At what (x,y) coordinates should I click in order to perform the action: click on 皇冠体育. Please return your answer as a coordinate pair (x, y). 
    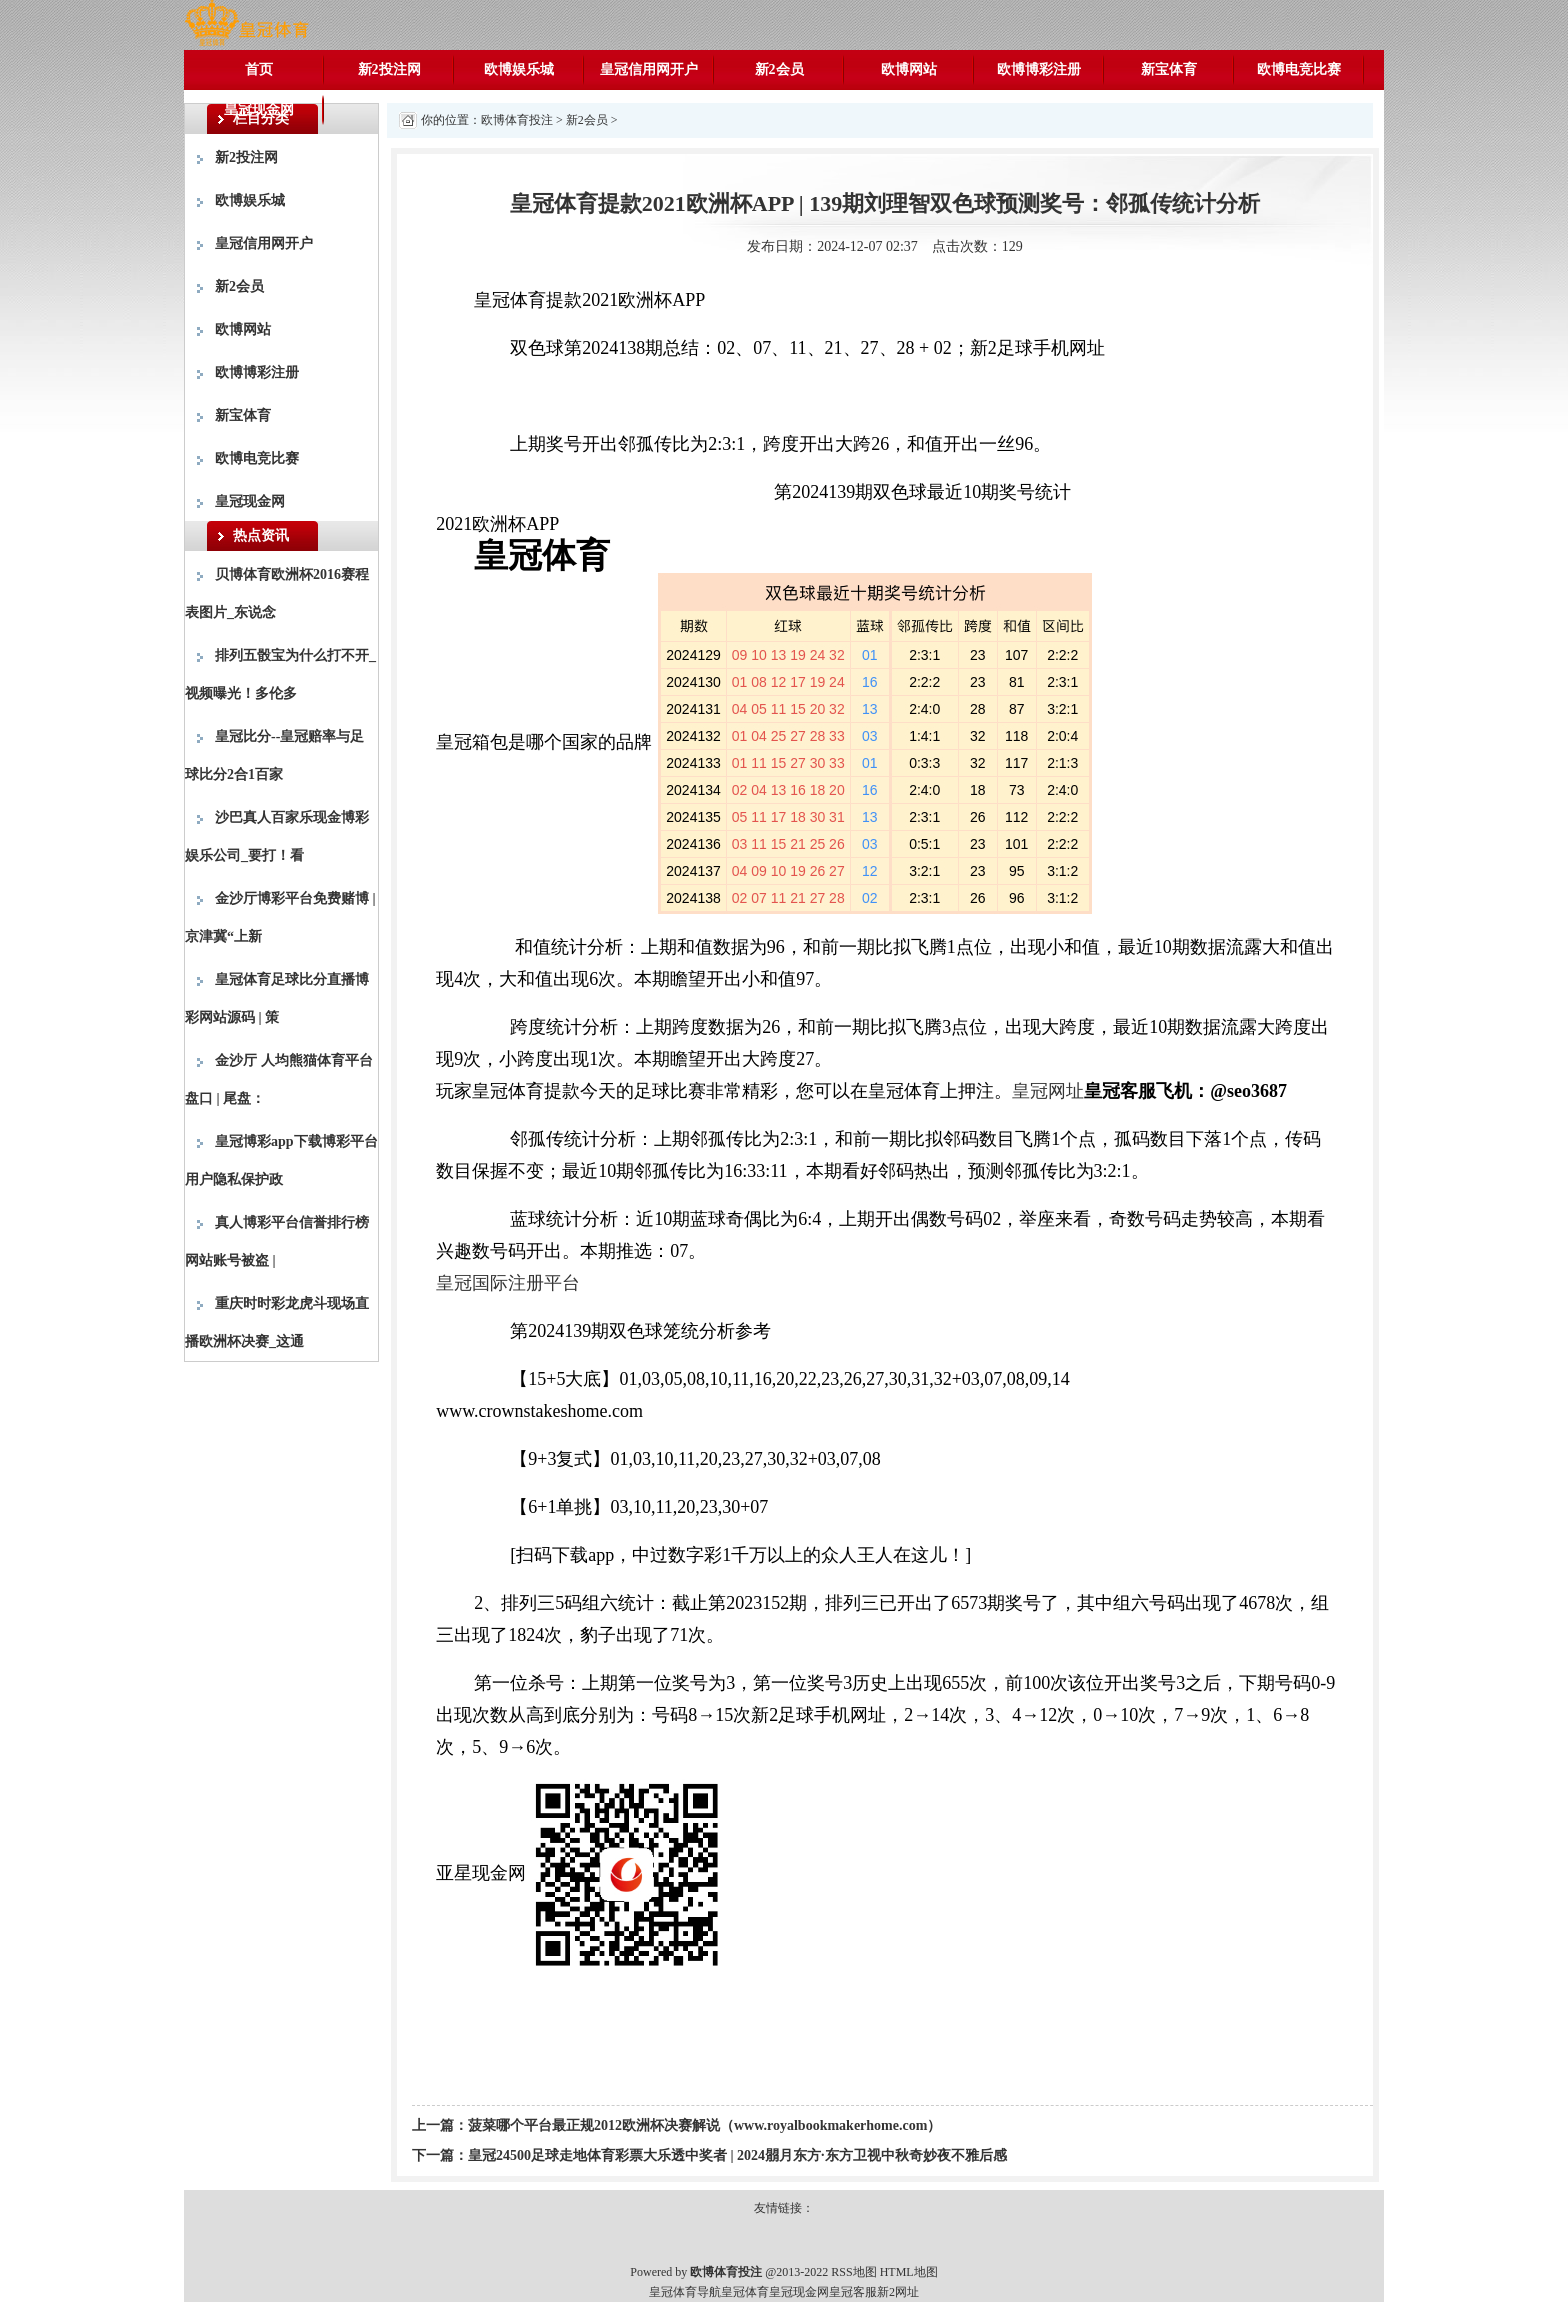
    Looking at the image, I should click on (745, 2292).